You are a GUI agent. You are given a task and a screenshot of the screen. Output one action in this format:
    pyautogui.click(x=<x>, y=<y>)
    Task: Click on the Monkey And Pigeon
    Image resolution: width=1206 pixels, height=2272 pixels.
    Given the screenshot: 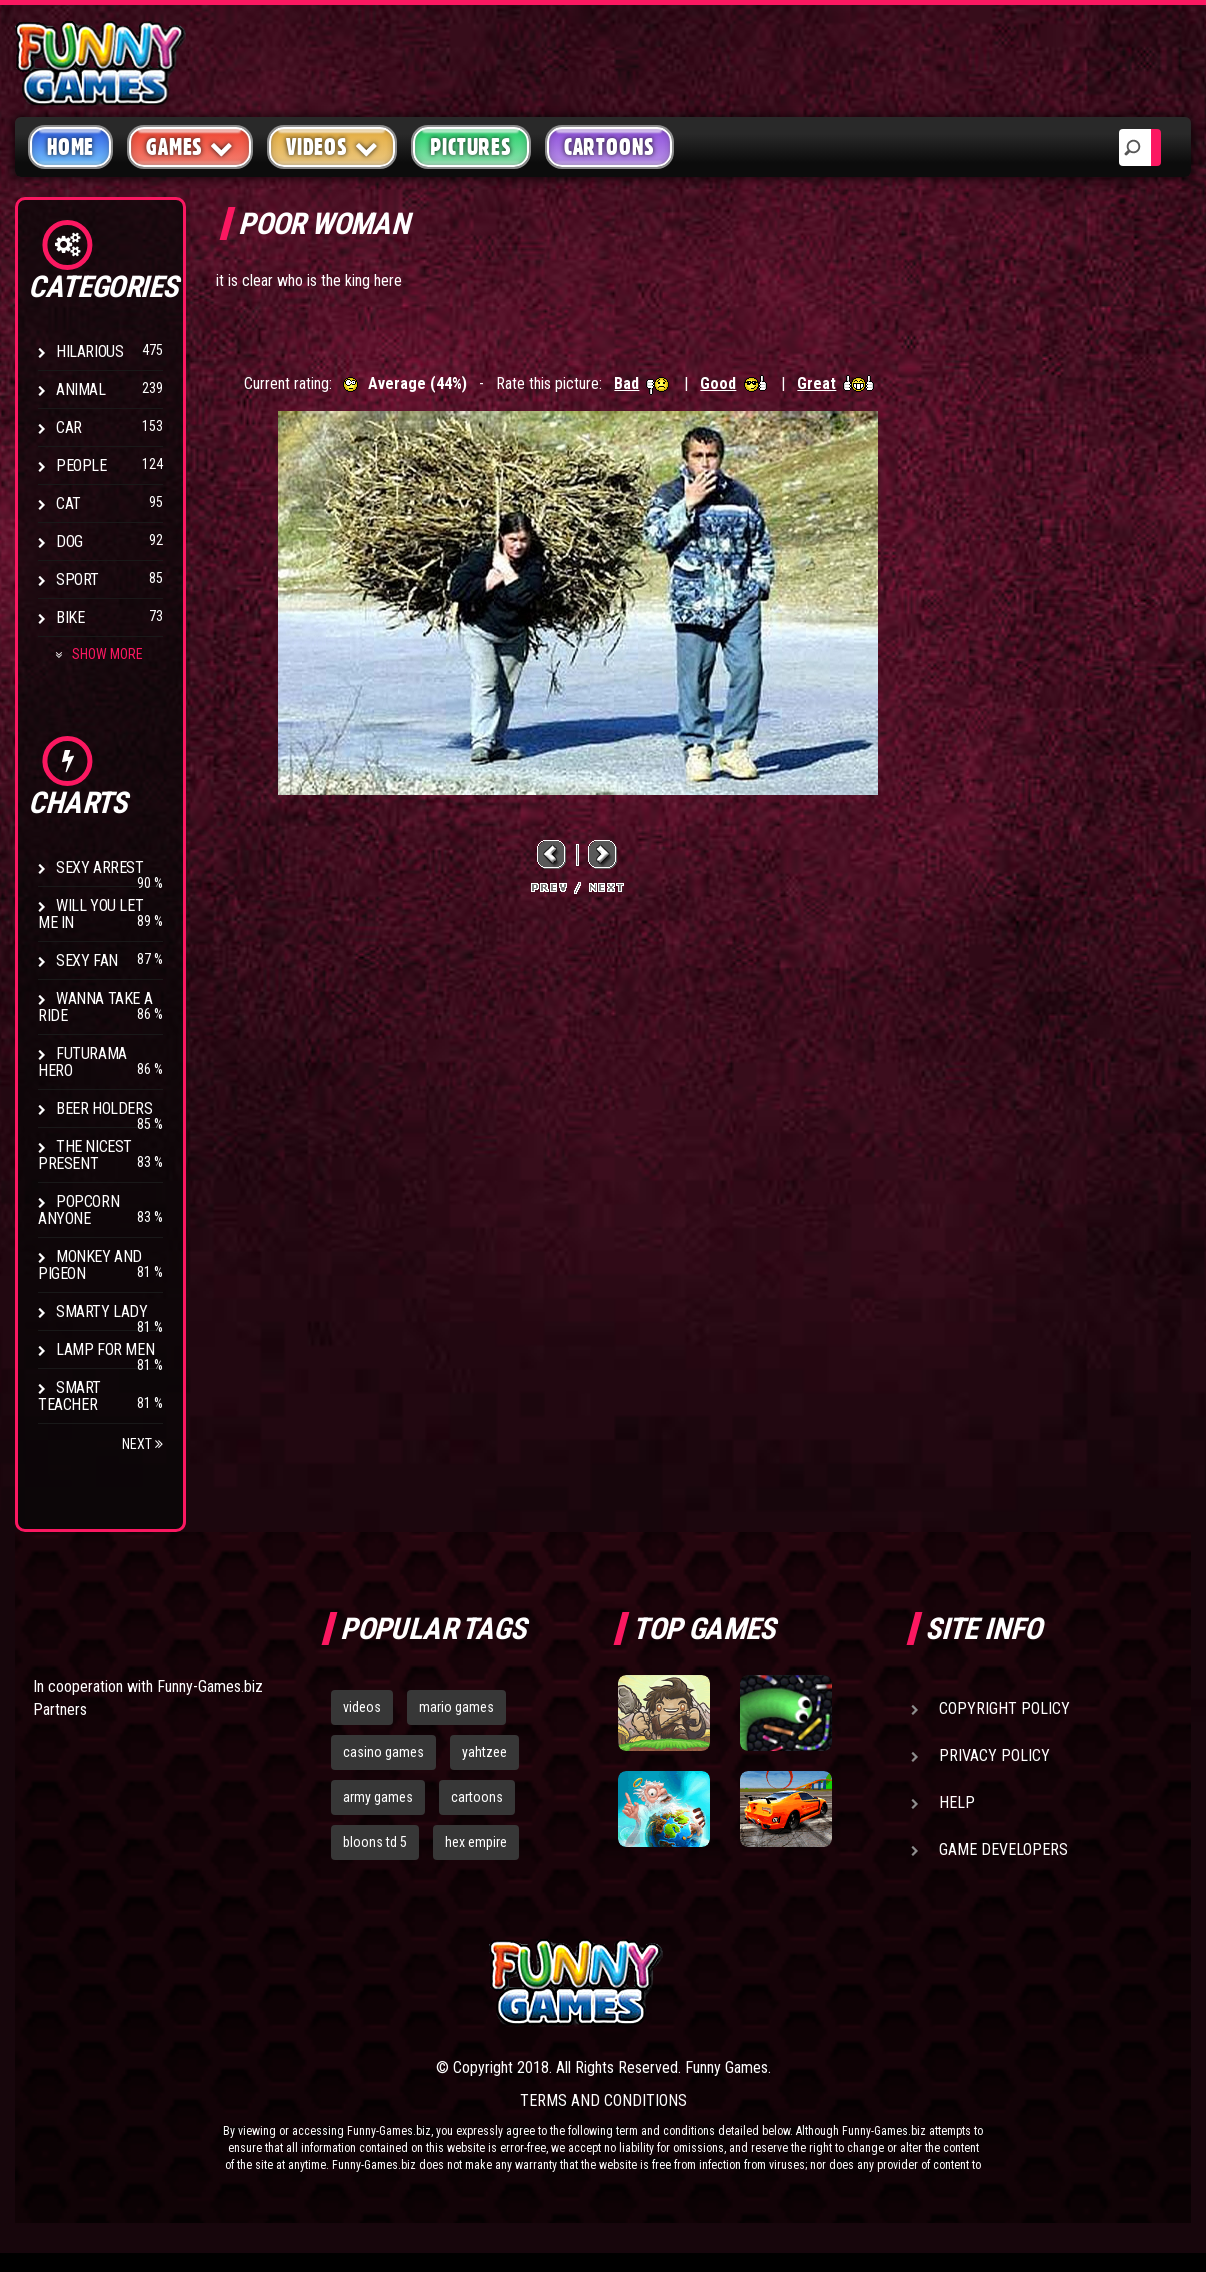 What is the action you would take?
    pyautogui.click(x=90, y=1265)
    